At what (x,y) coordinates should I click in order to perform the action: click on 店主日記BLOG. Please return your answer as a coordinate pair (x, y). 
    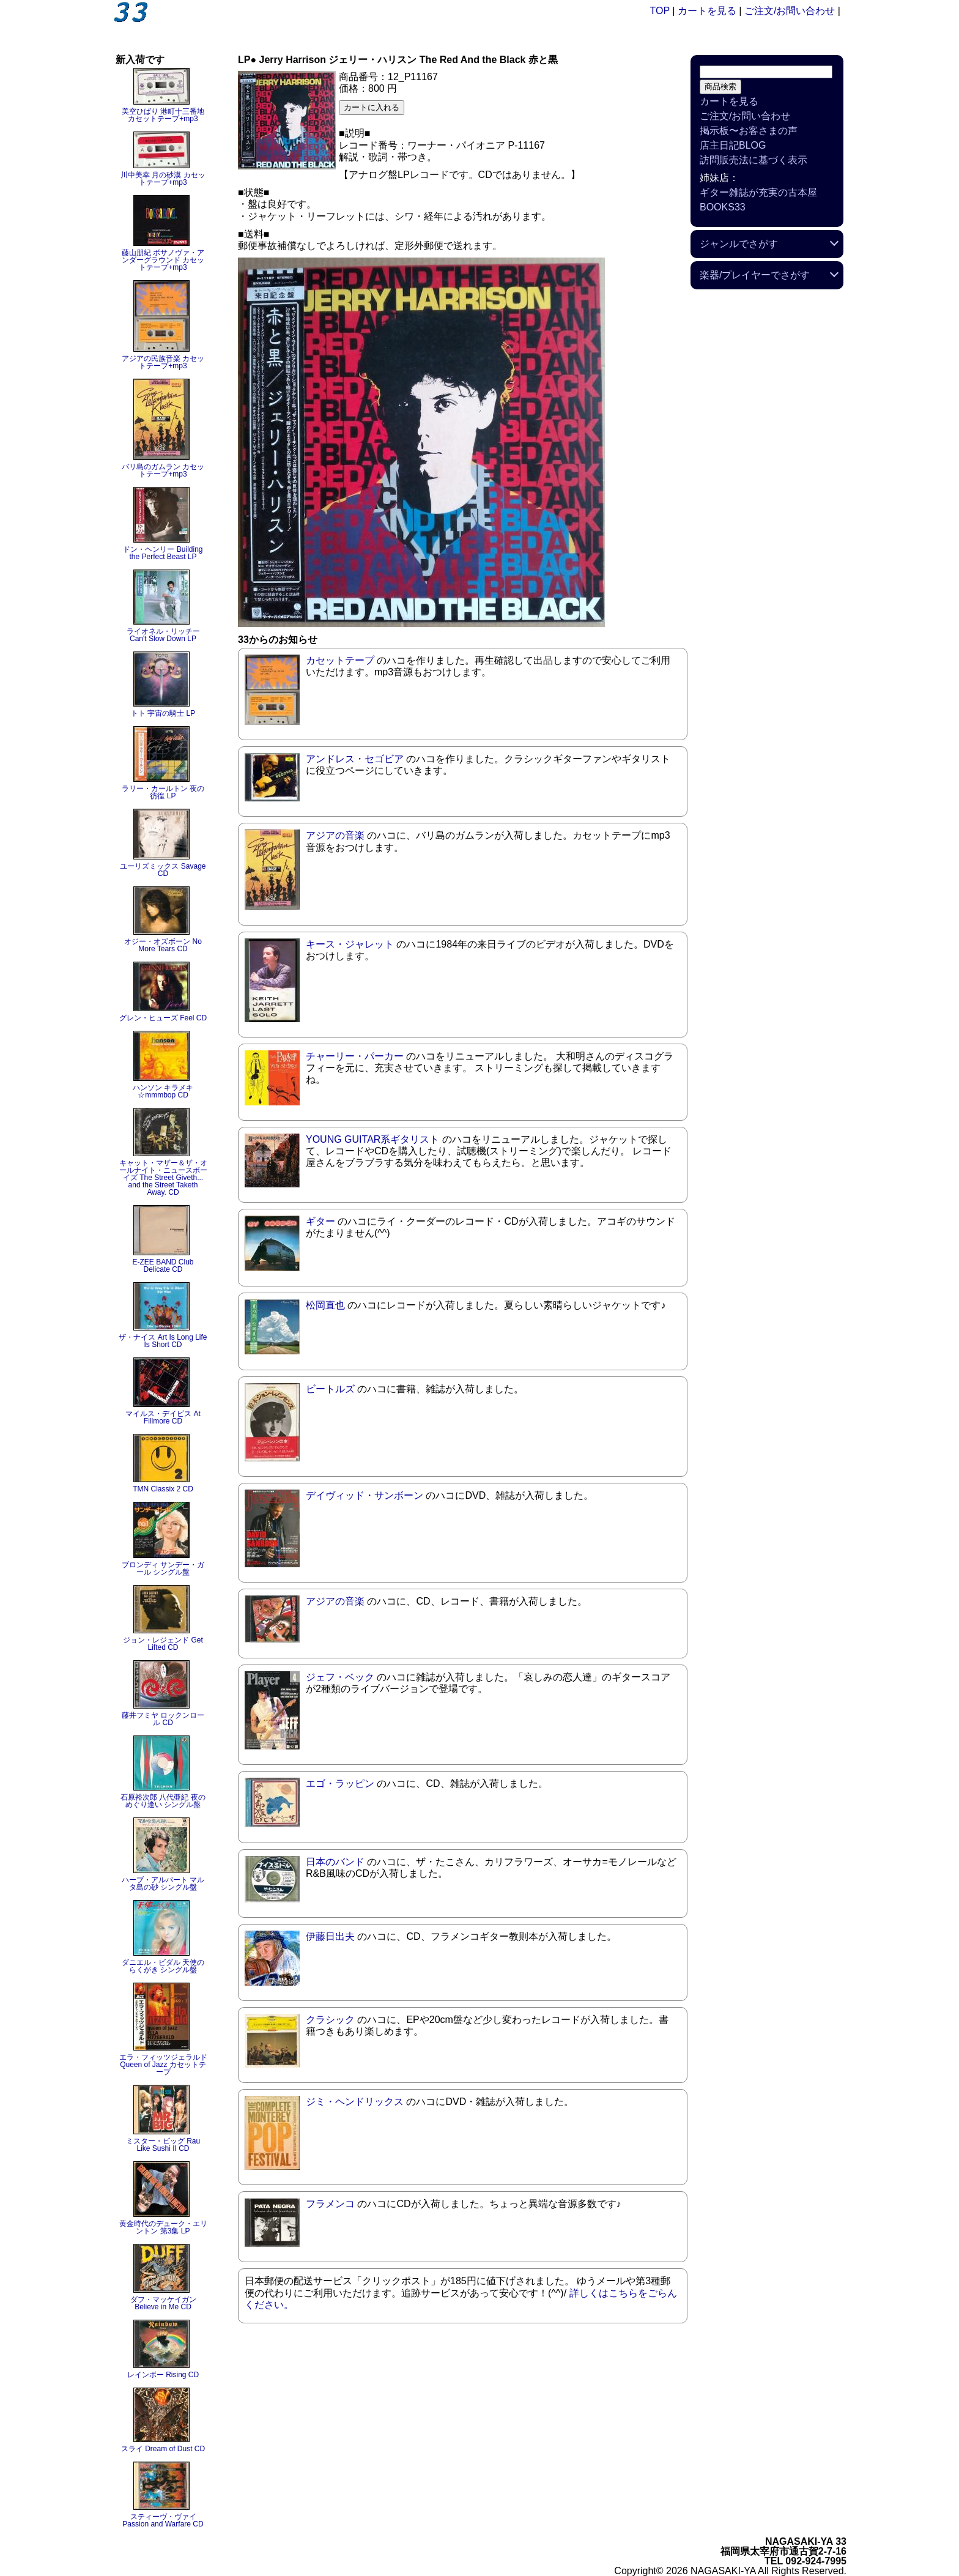
    Looking at the image, I should click on (733, 145).